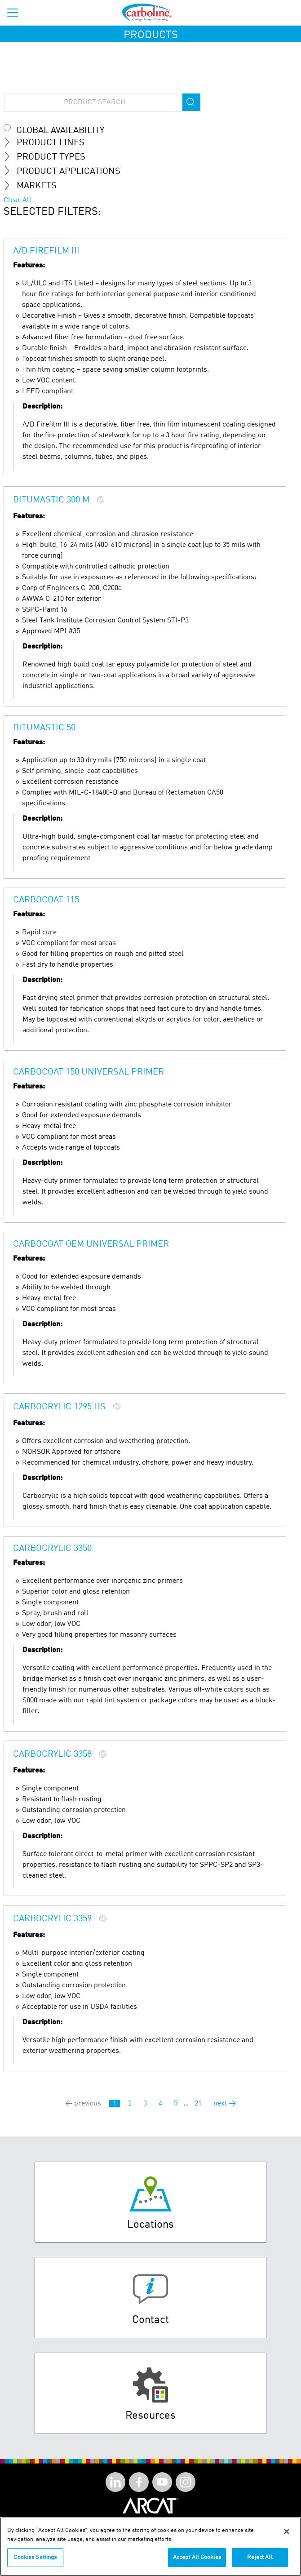 Image resolution: width=301 pixels, height=2576 pixels. What do you see at coordinates (46, 900) in the screenshot?
I see `Carbocoat 115` at bounding box center [46, 900].